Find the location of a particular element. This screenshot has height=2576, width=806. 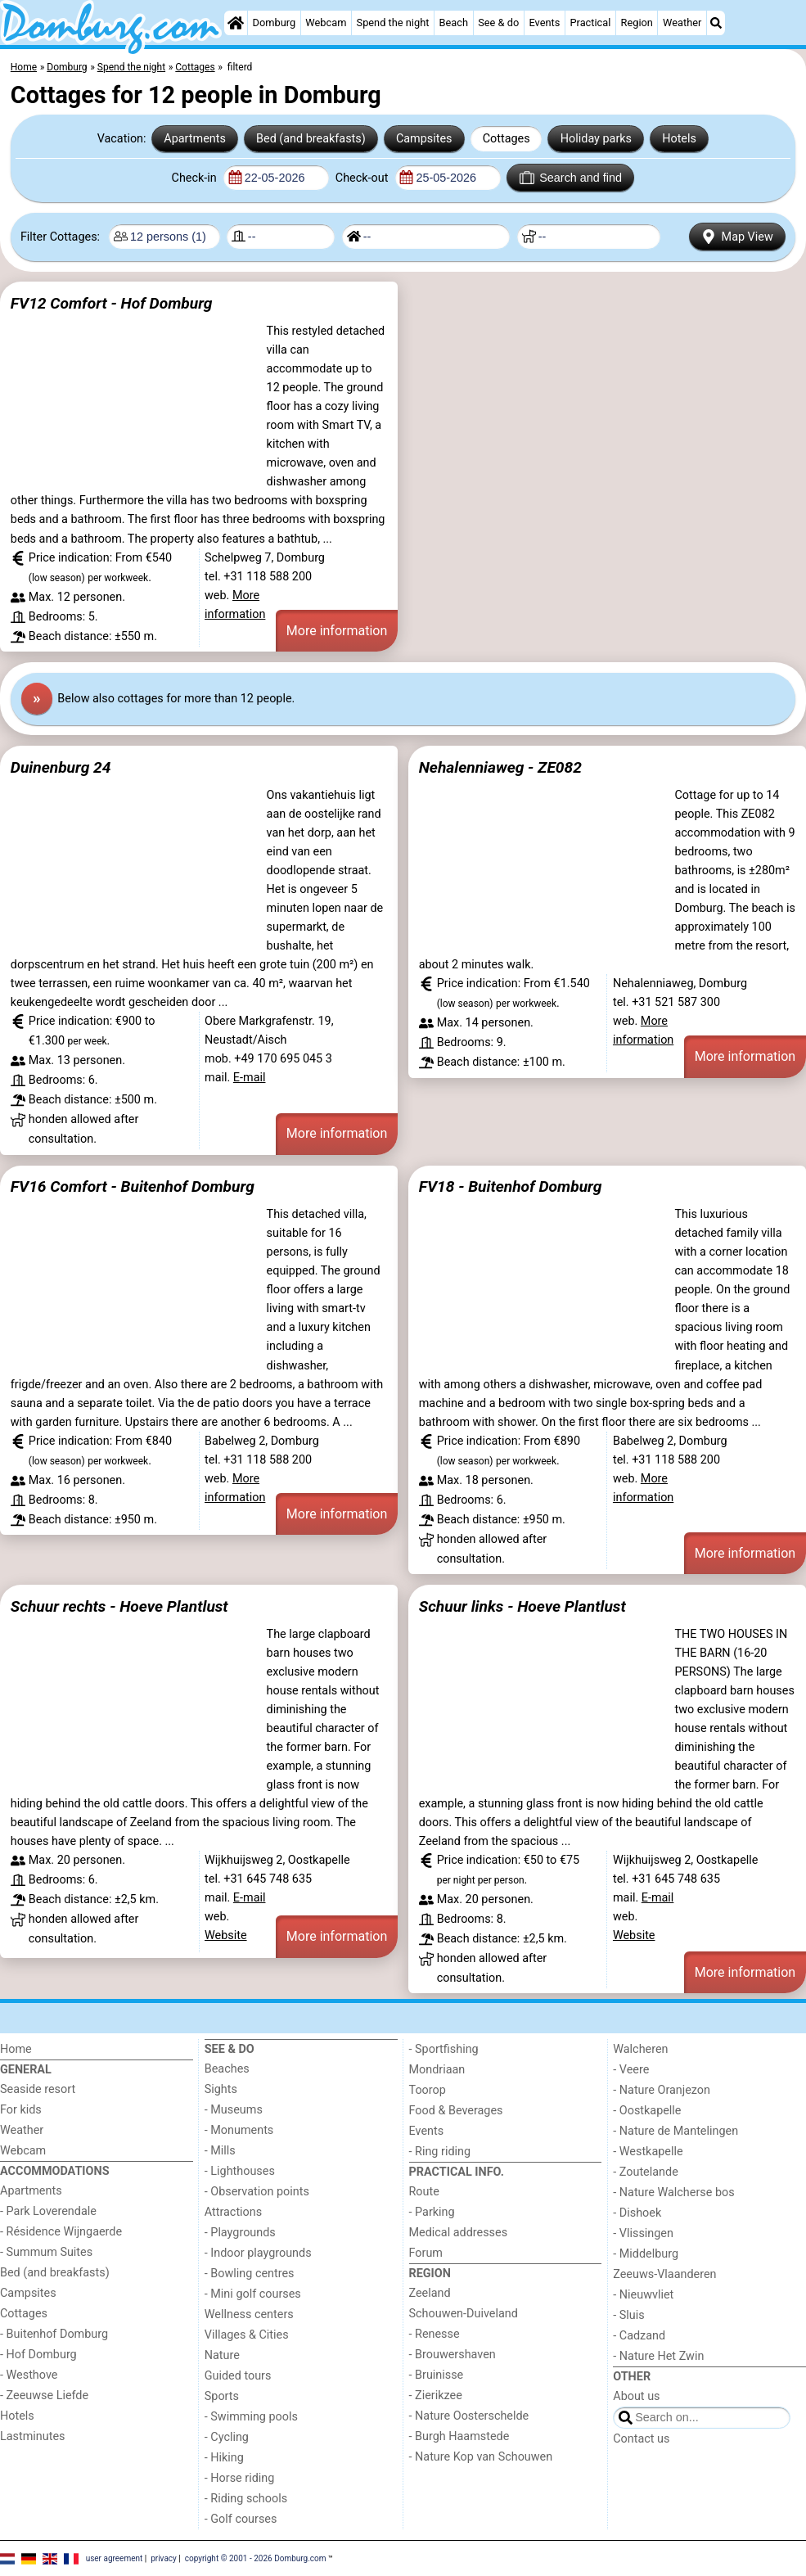

- Burgh Haamstede is located at coordinates (459, 2436).